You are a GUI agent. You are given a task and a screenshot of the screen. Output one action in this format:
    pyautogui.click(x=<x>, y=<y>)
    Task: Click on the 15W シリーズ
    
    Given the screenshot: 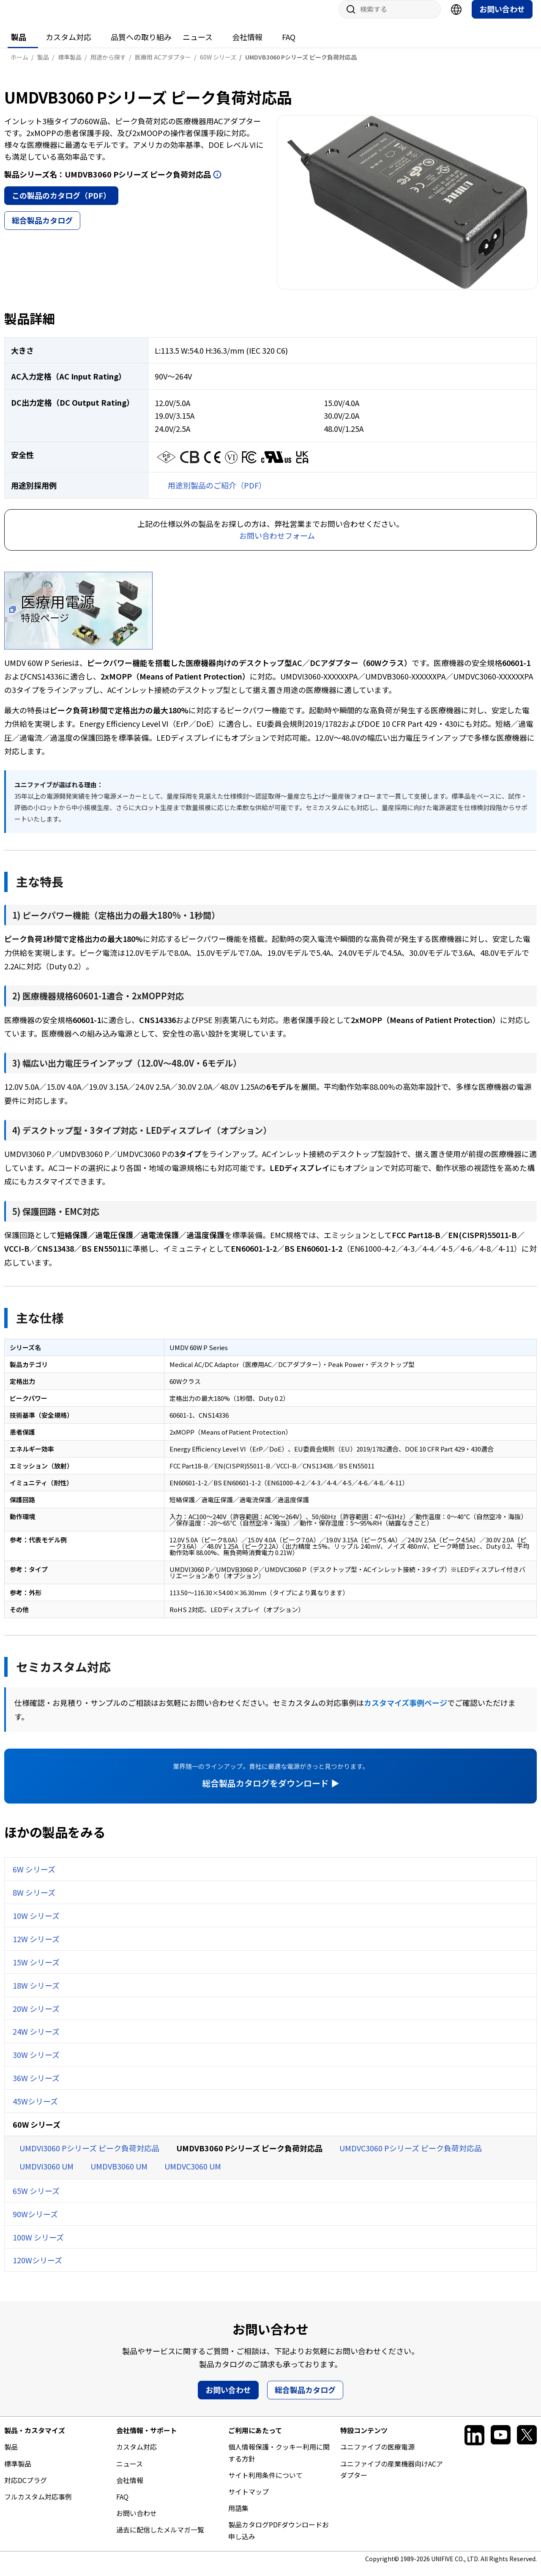 What is the action you would take?
    pyautogui.click(x=36, y=1970)
    